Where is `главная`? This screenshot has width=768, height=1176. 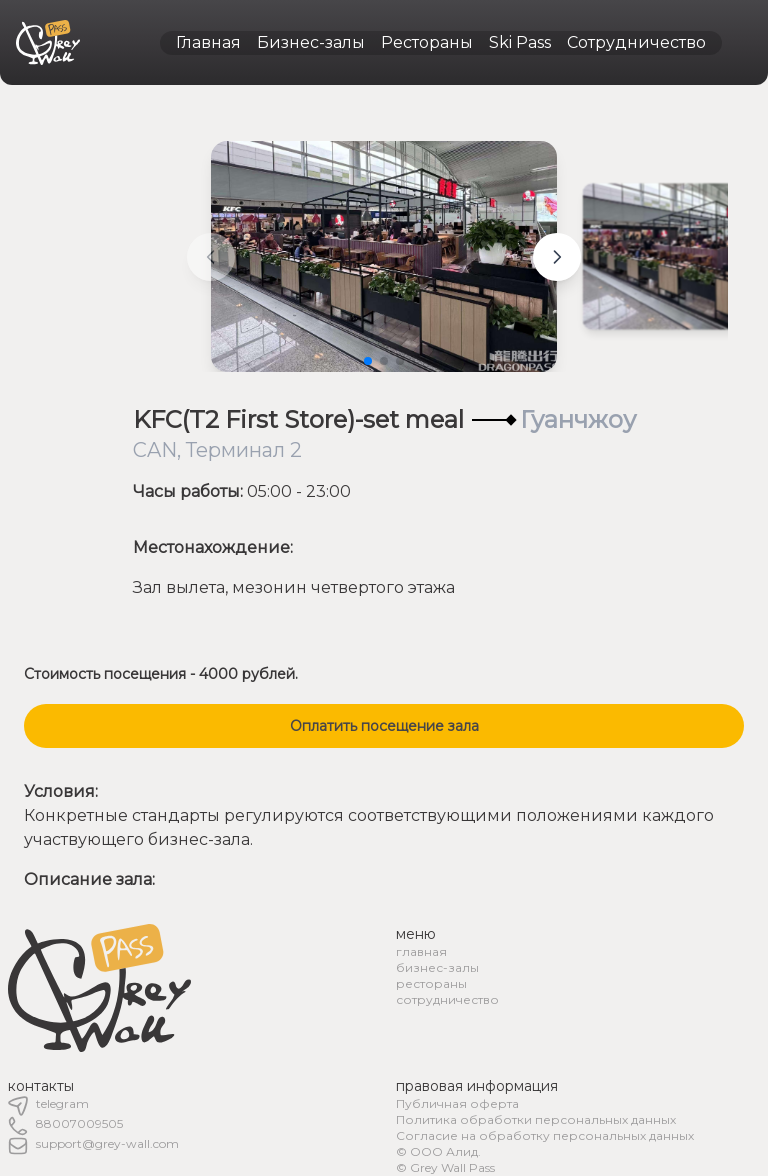 главная is located at coordinates (421, 951).